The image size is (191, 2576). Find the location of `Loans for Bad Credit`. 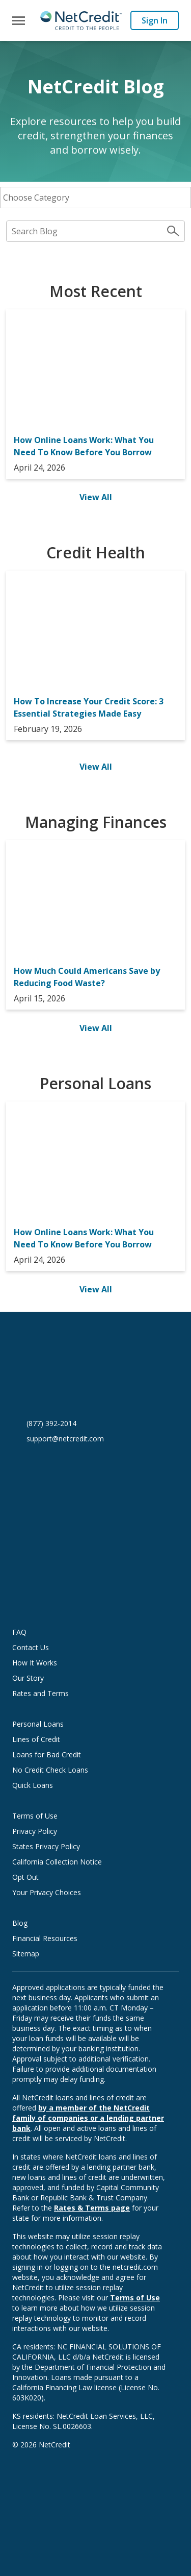

Loans for Bad Credit is located at coordinates (46, 1754).